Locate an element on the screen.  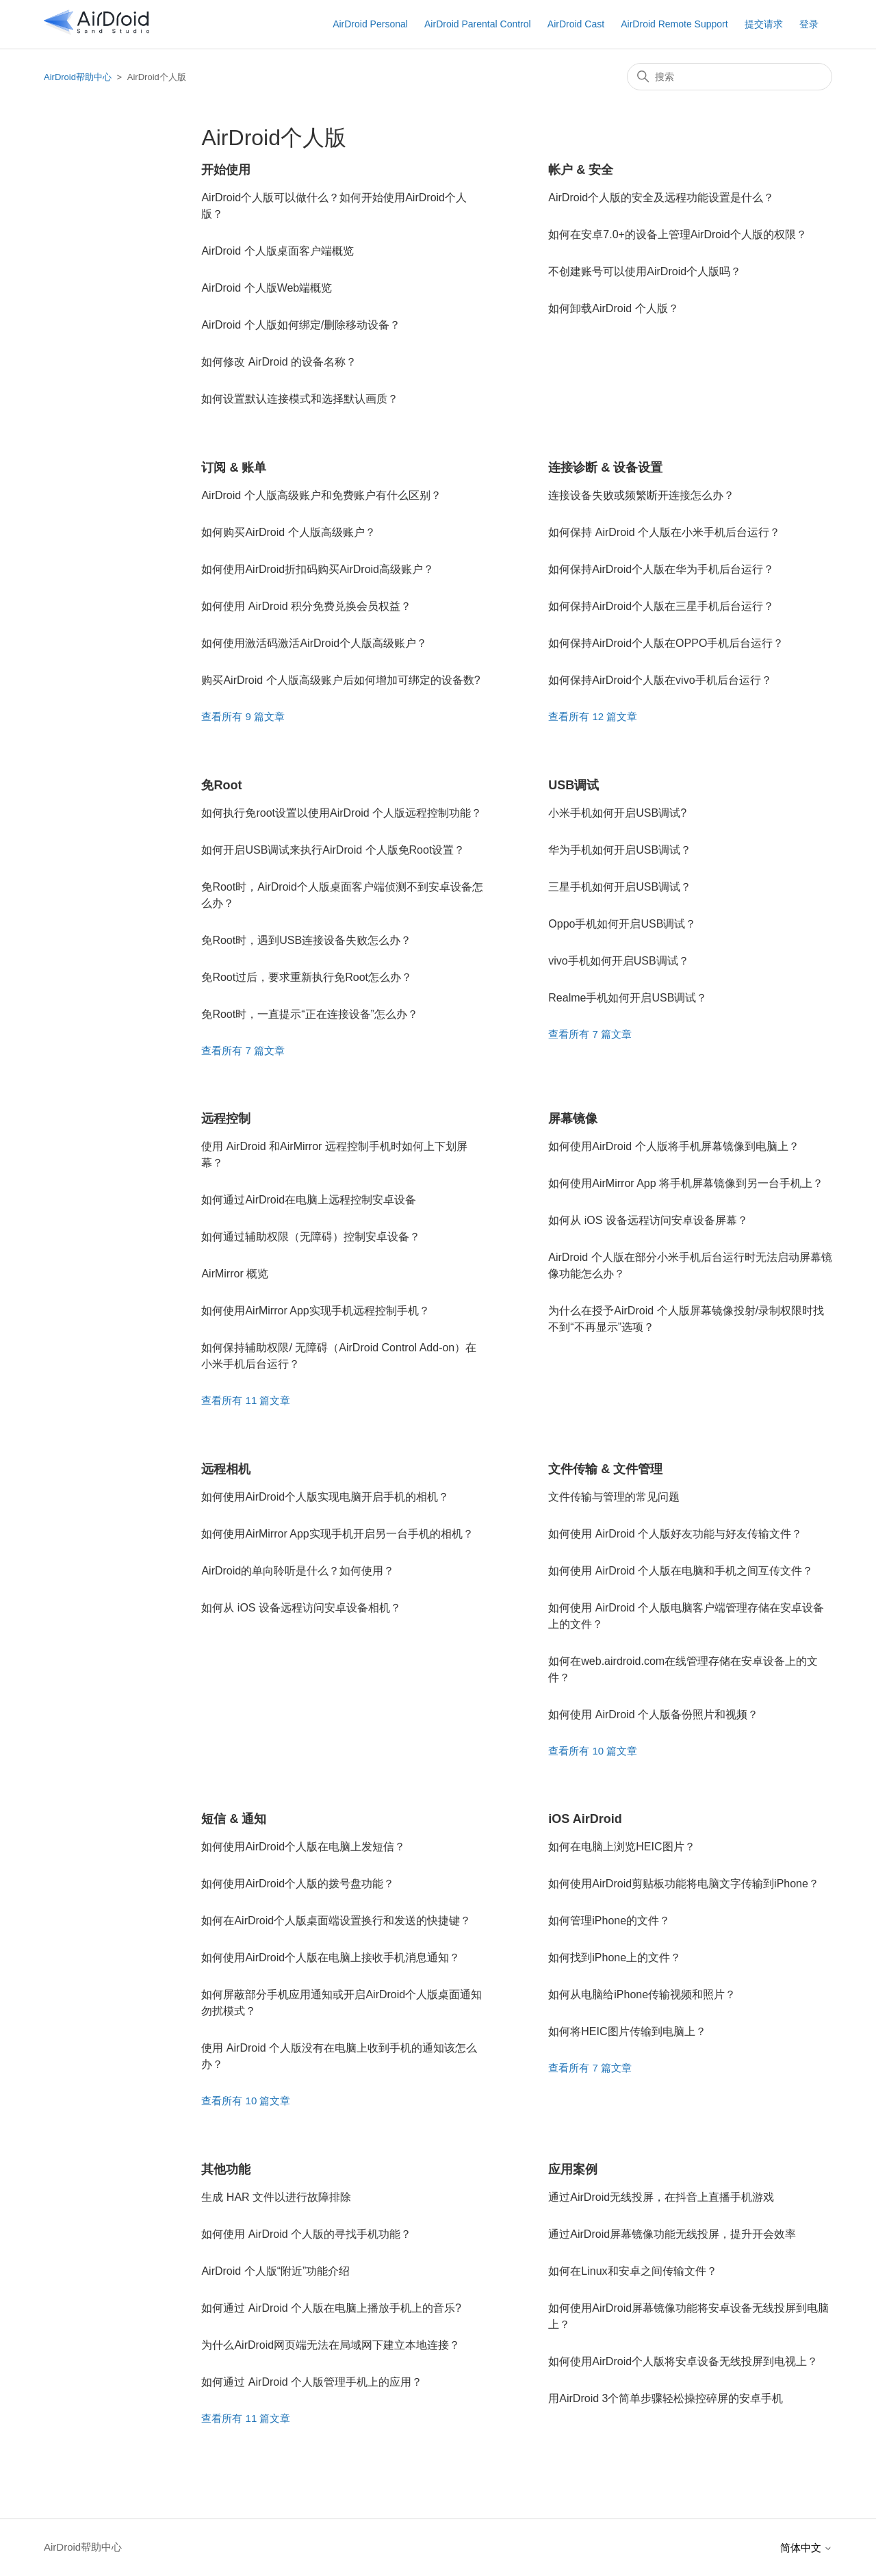
购买AirDroid 个人版高级账户后如何增加可绑定的设备数? is located at coordinates (340, 680).